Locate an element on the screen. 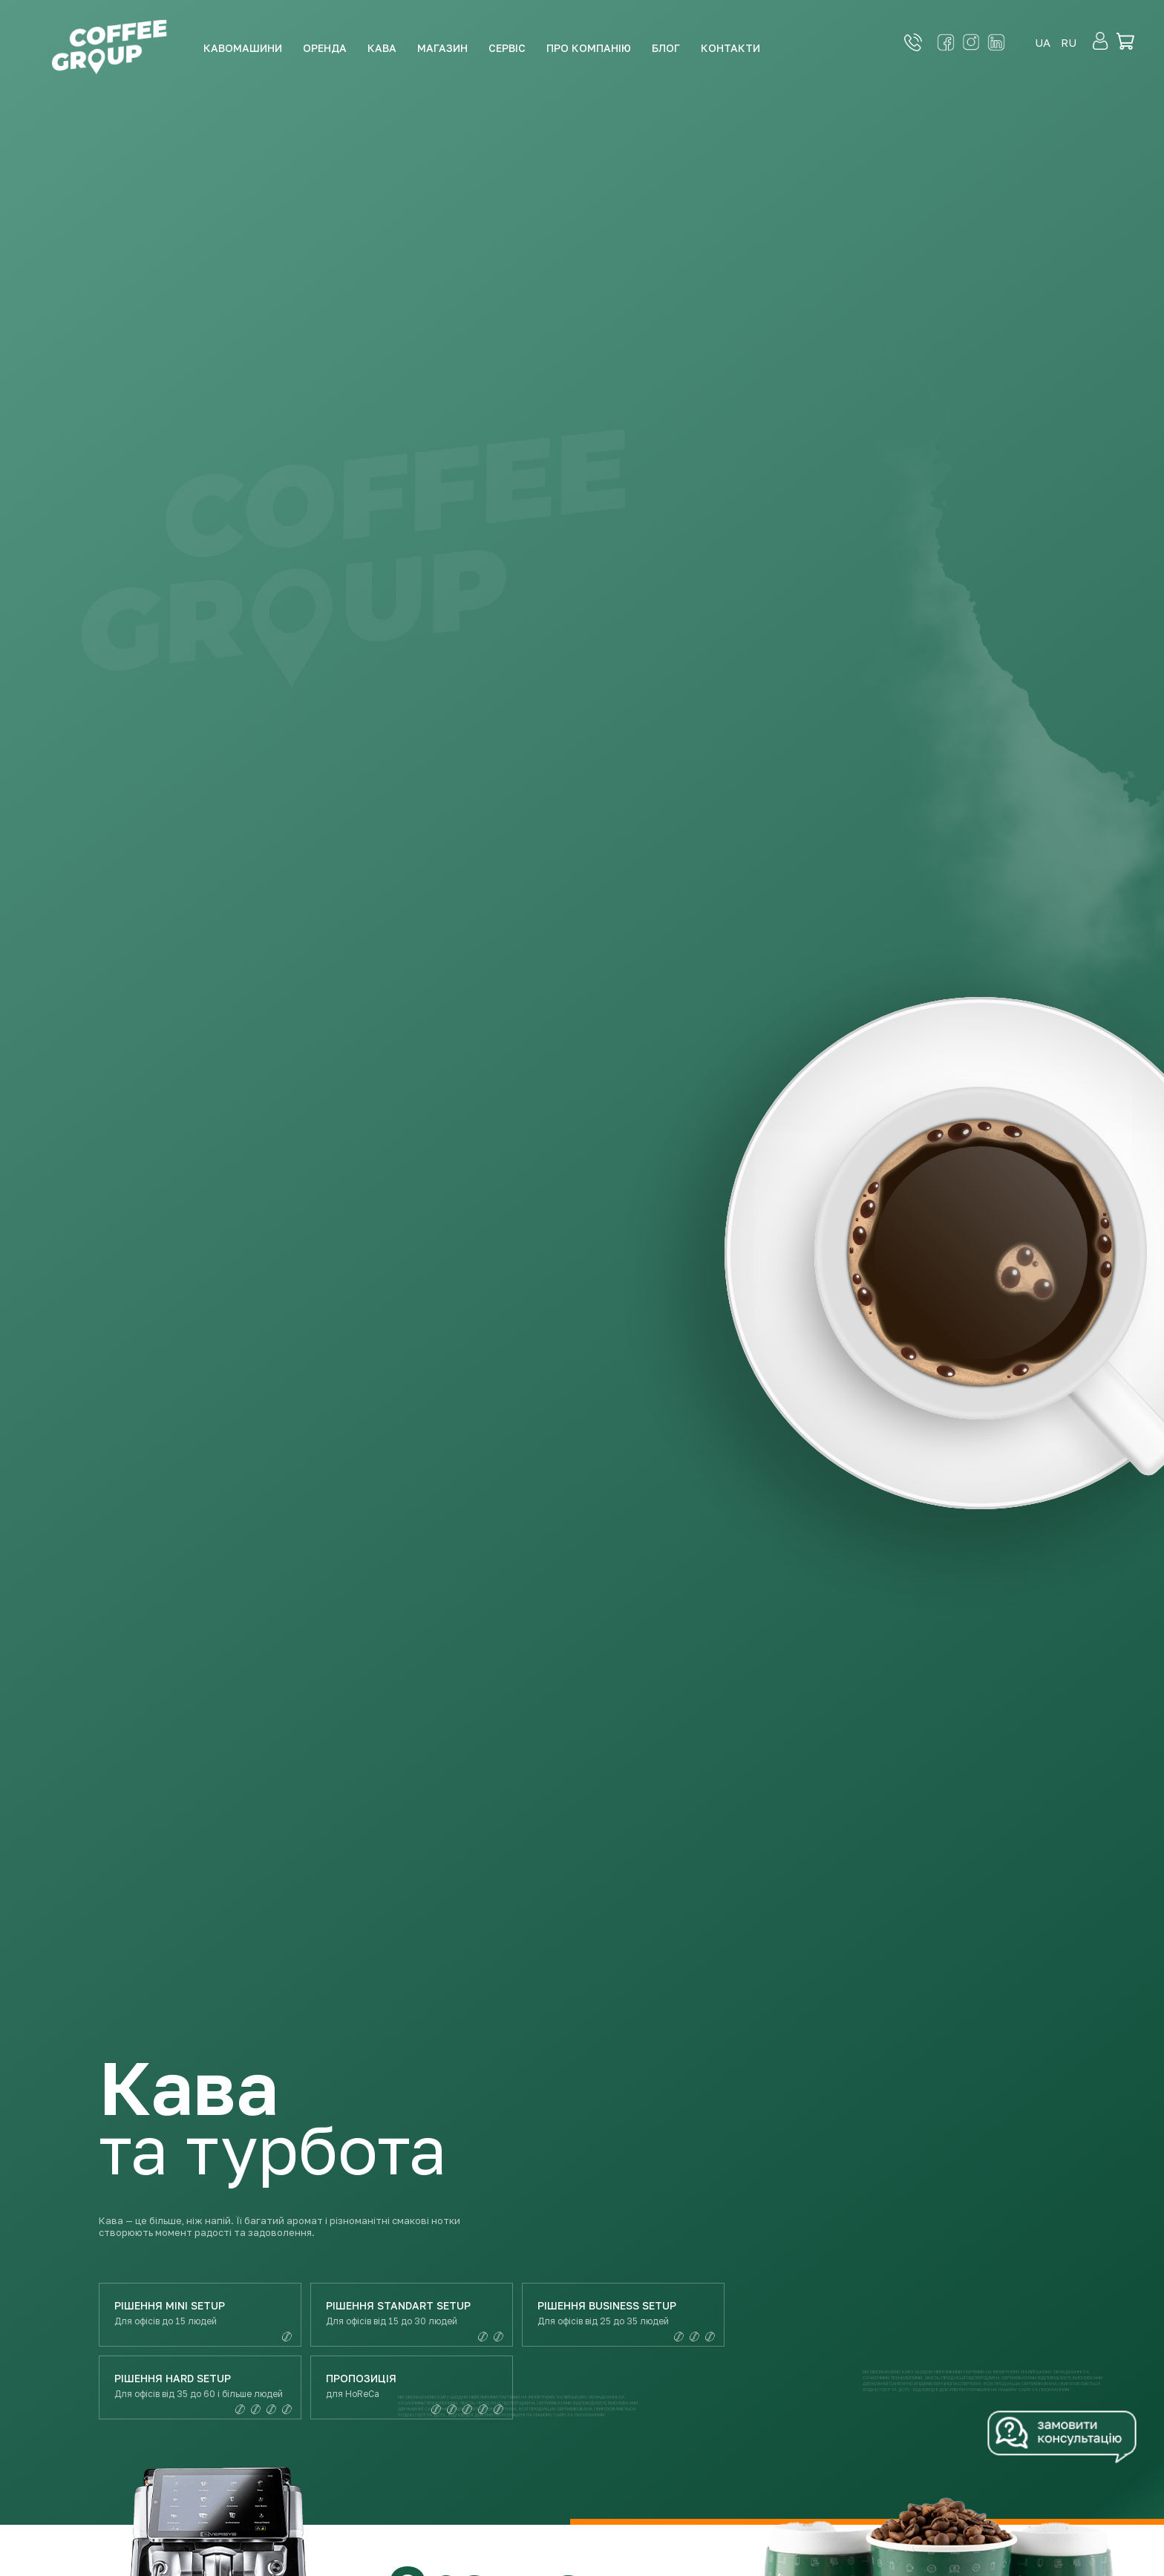 The height and width of the screenshot is (2576, 1164). Оренда is located at coordinates (325, 48).